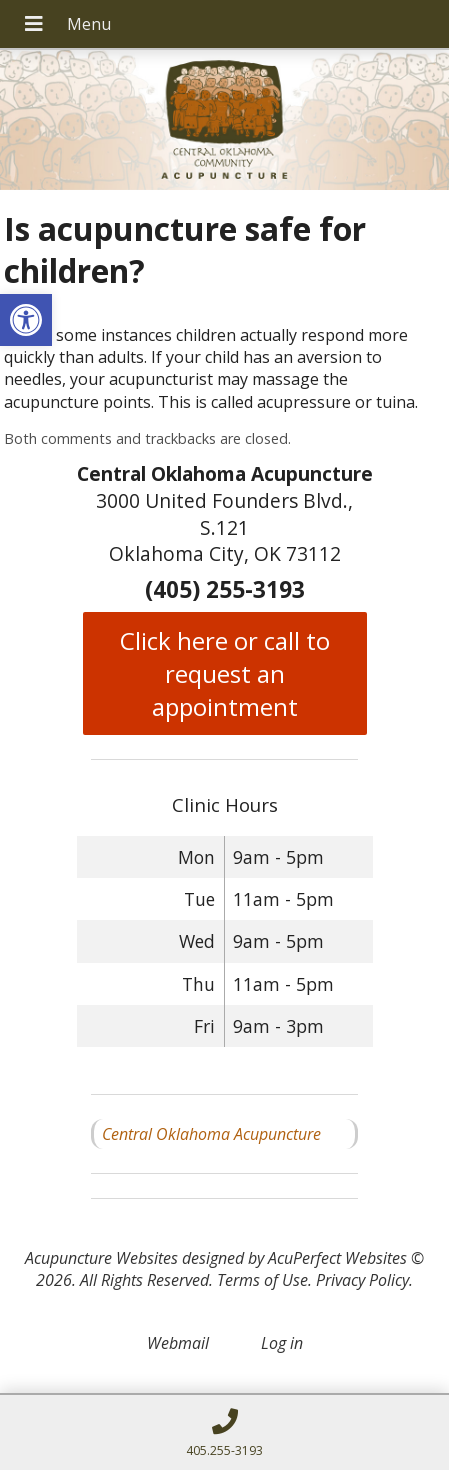  What do you see at coordinates (178, 1343) in the screenshot?
I see `Webmail` at bounding box center [178, 1343].